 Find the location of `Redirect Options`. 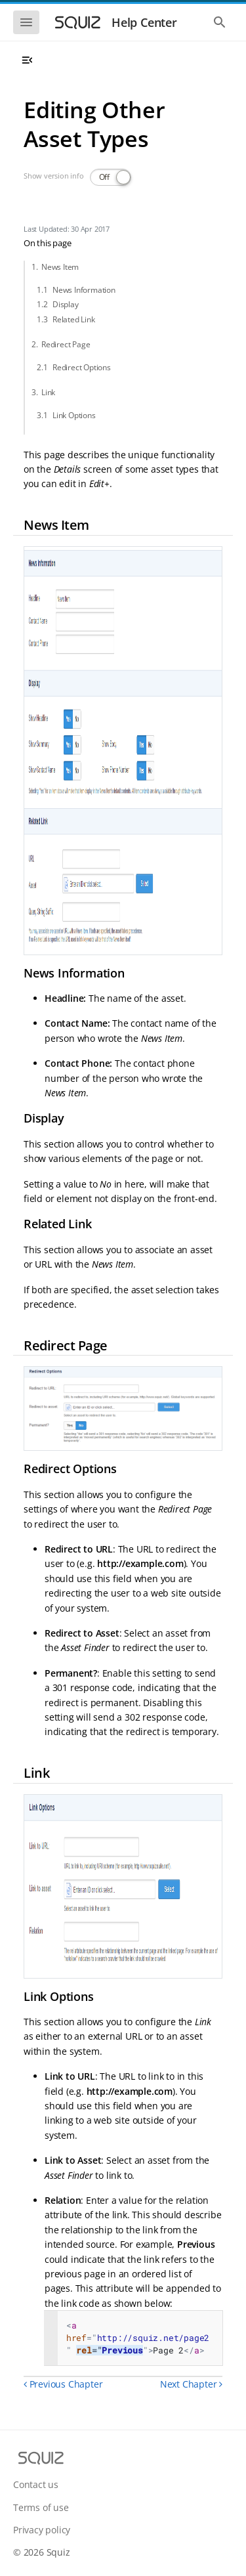

Redirect Options is located at coordinates (81, 367).